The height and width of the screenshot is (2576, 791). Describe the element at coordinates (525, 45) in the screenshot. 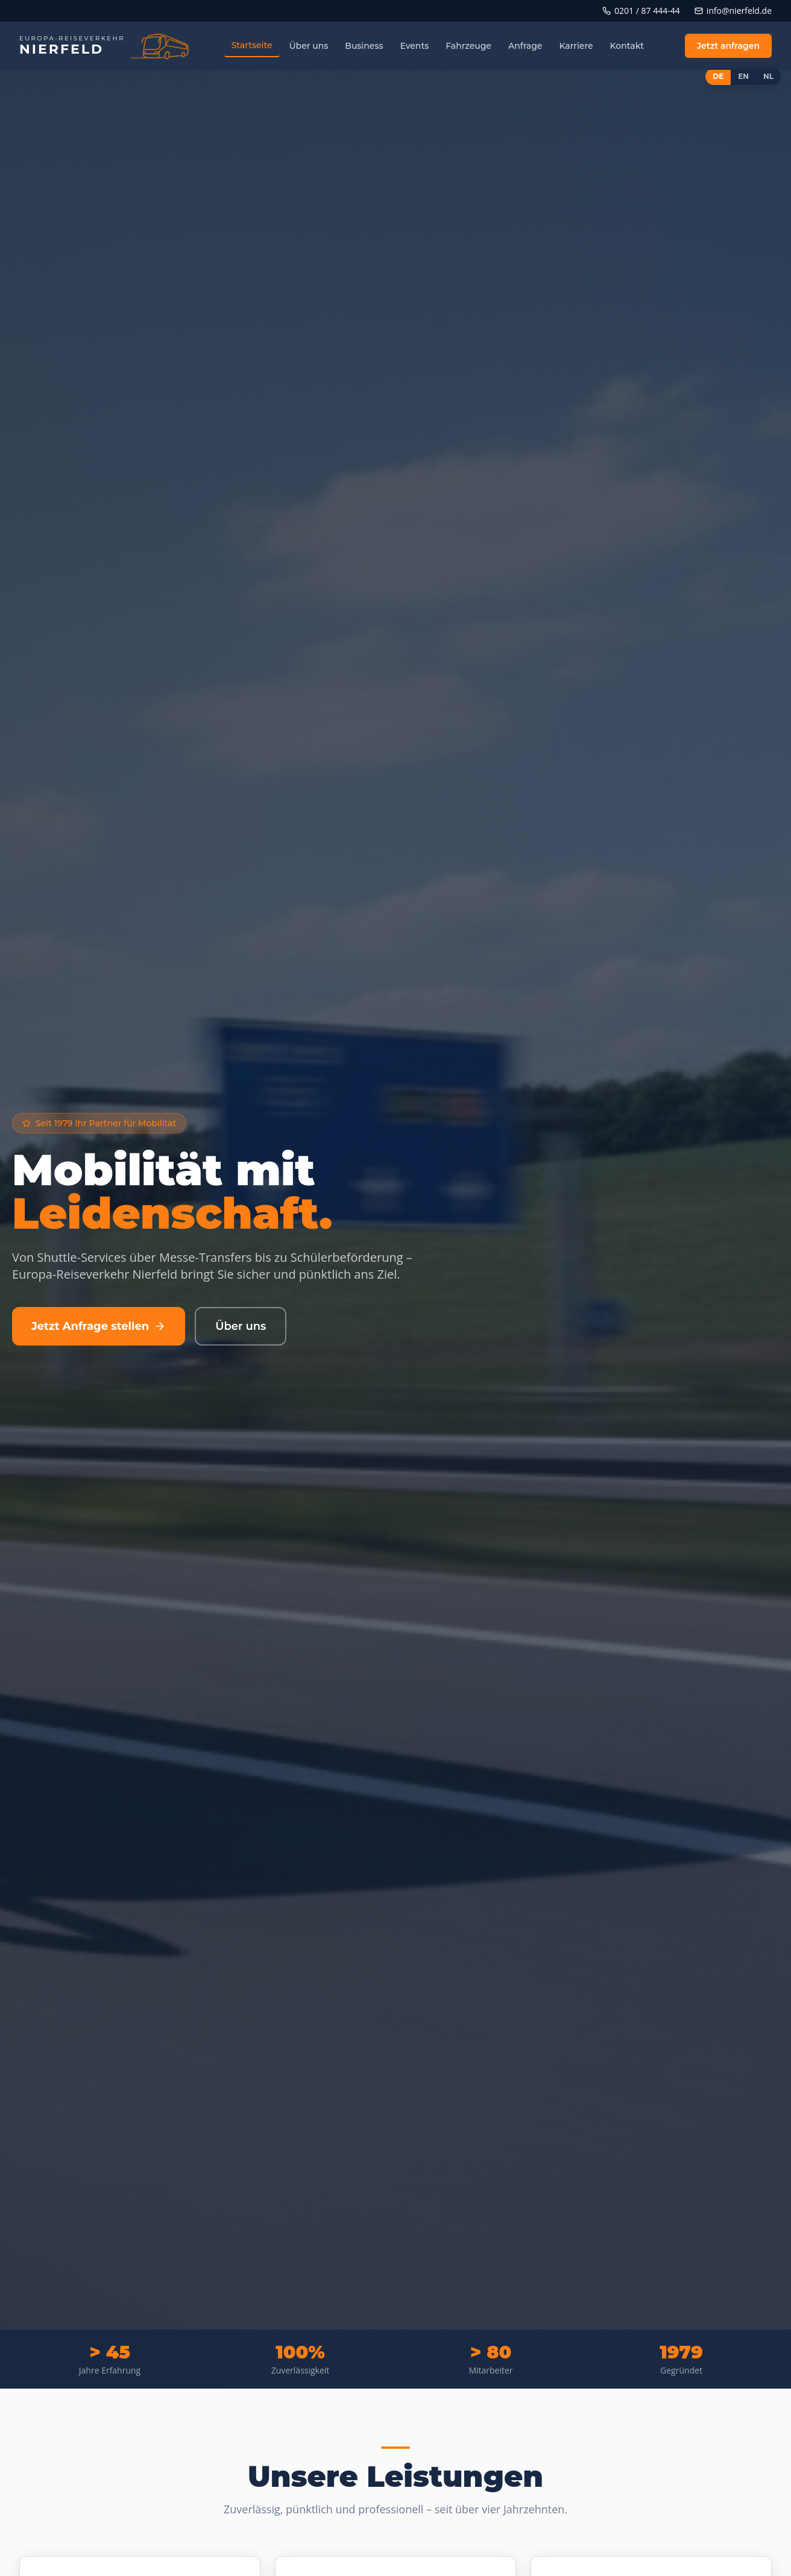

I see `Anfrage` at that location.